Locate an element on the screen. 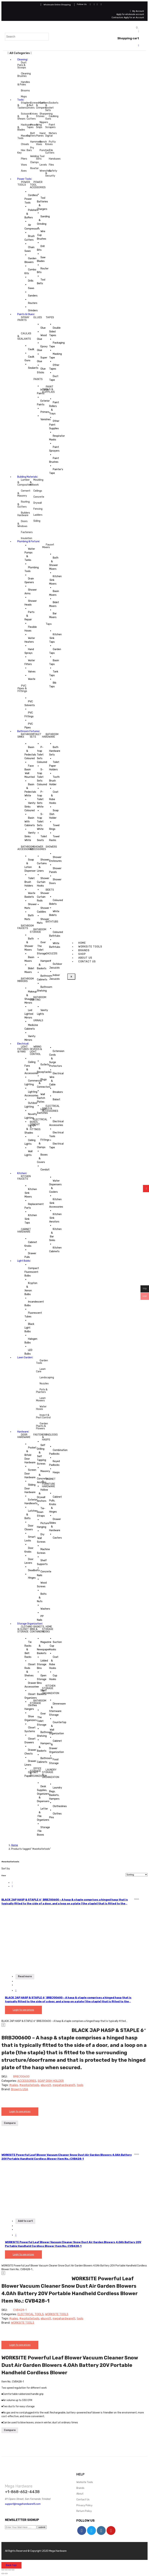 The width and height of the screenshot is (149, 2576). Drill Bits is located at coordinates (41, 248).